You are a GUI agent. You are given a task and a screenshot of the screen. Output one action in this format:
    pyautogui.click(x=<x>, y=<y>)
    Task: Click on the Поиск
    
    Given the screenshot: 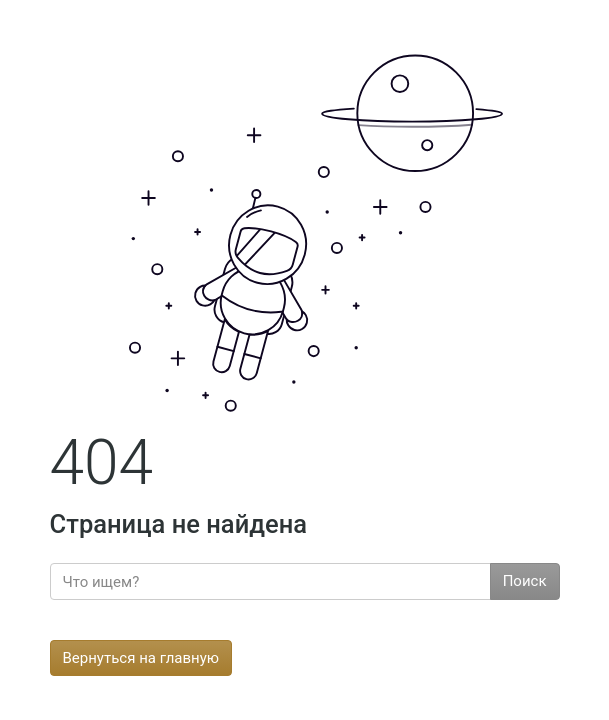 What is the action you would take?
    pyautogui.click(x=525, y=581)
    